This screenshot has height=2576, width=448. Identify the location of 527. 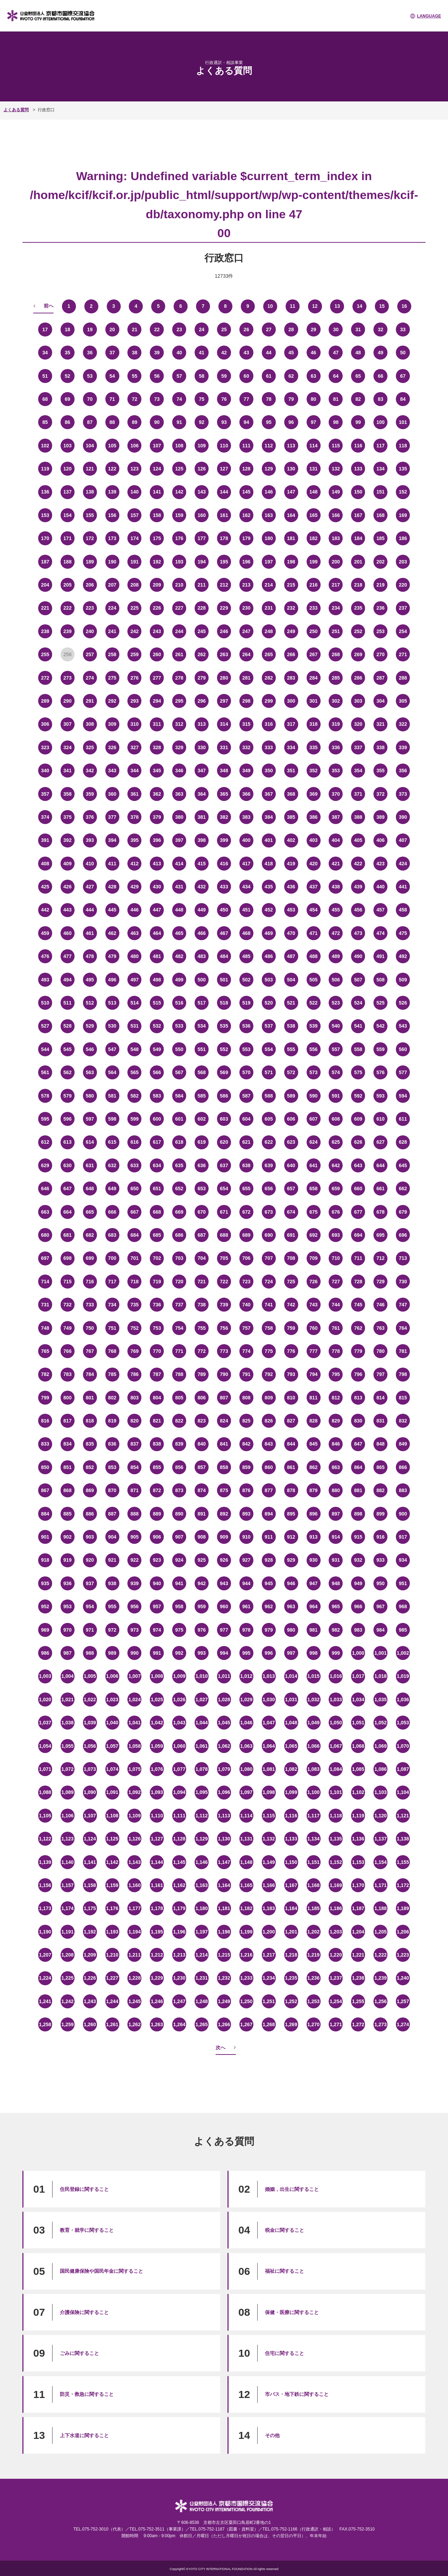
(45, 1026).